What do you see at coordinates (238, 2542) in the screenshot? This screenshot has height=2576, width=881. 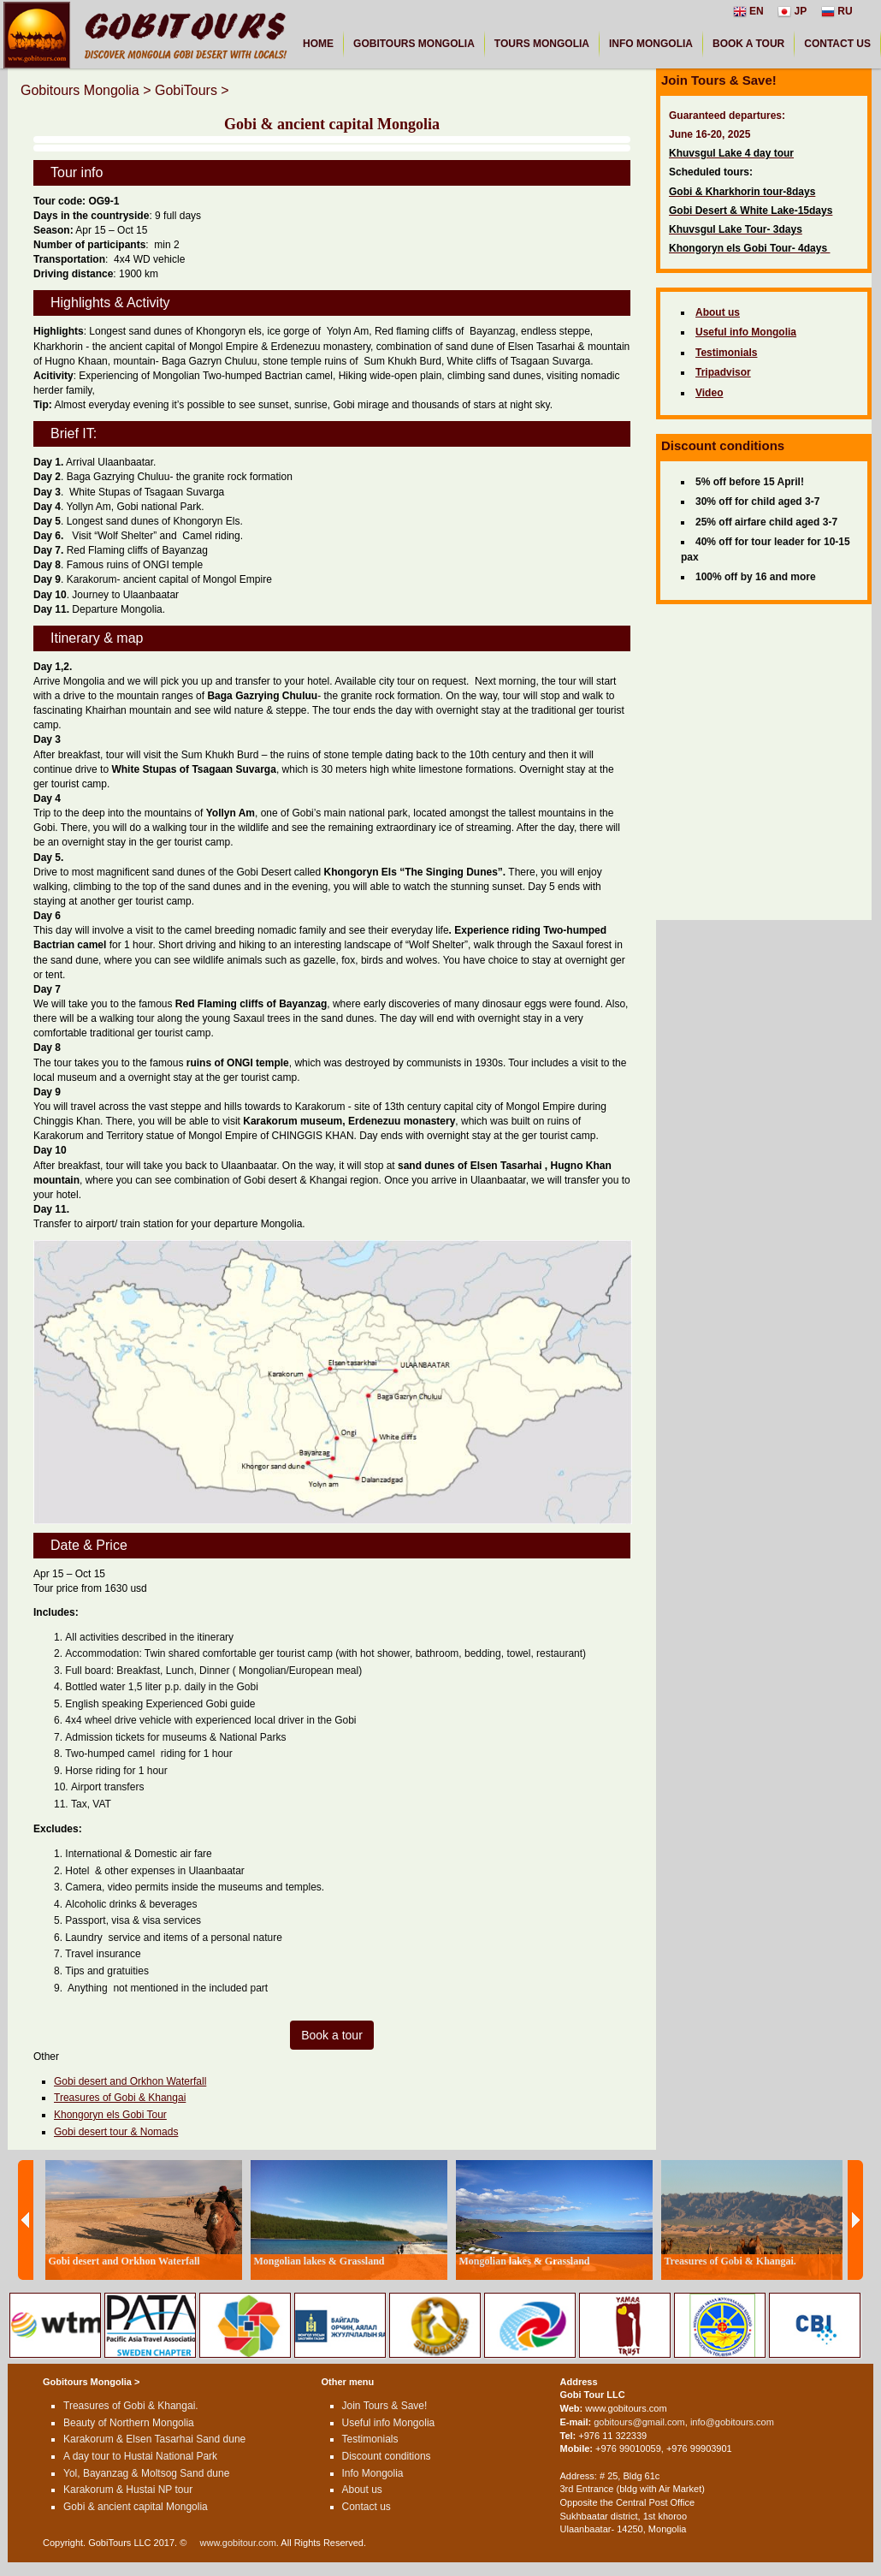 I see `www.gobitour.com` at bounding box center [238, 2542].